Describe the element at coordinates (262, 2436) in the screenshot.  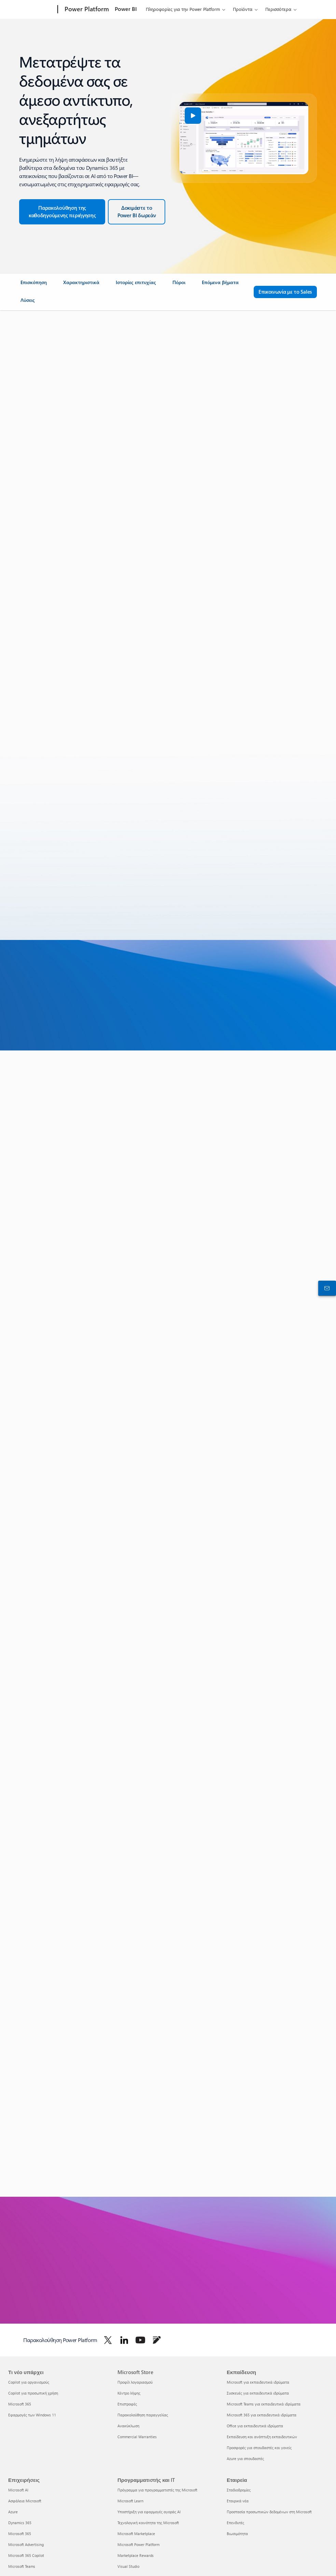
I see `Εκπαίδευση και ανάπτυξη εκπαιδευτικών [Εκπαίδευση και ανάπτυξη εκπαιδευτικών Εκπαίδευση]` at that location.